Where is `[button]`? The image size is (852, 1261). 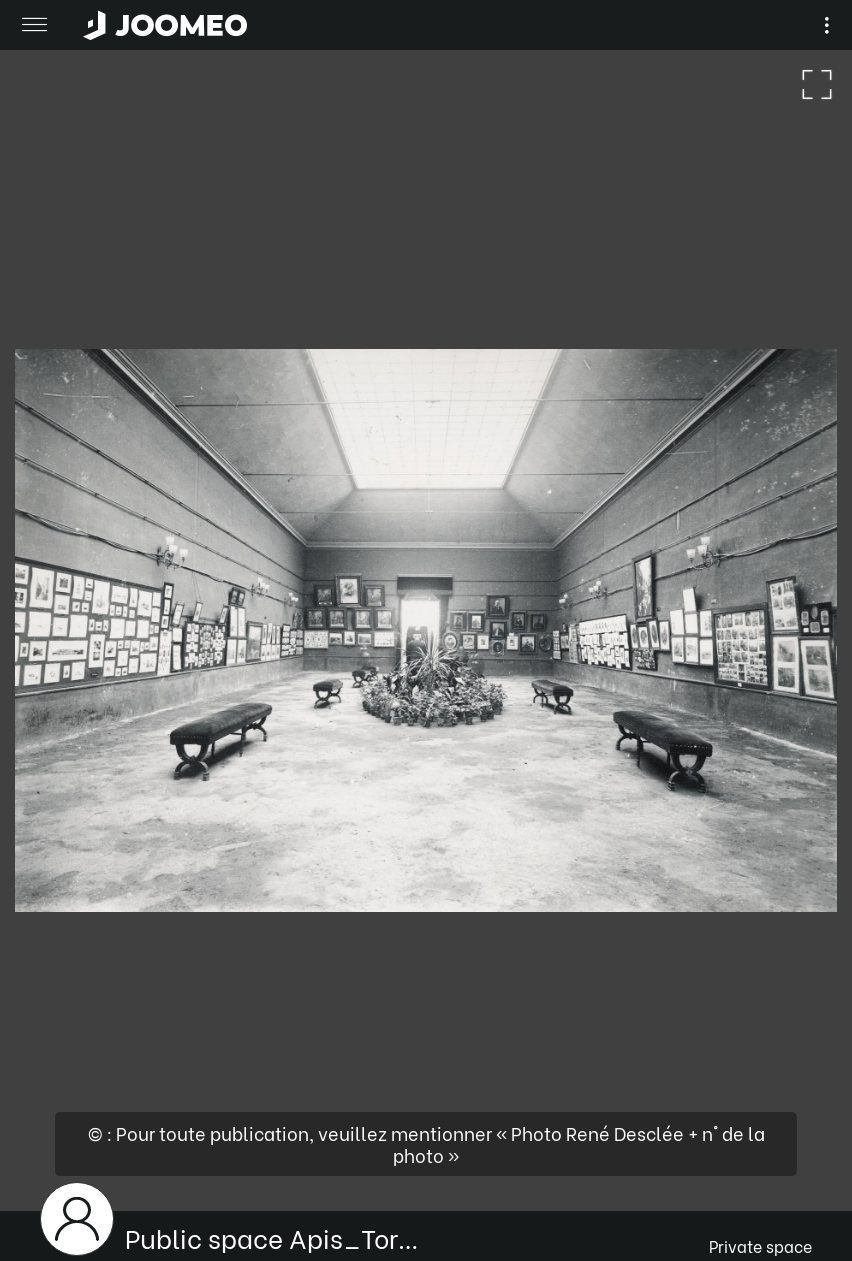 [button] is located at coordinates (53, 1158).